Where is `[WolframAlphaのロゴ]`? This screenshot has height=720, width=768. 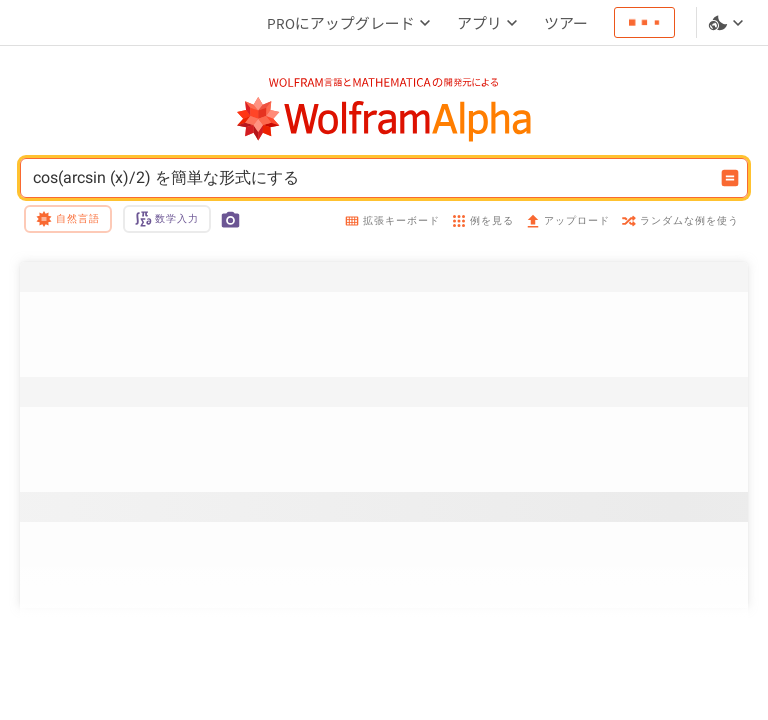 [WolframAlphaのロゴ] is located at coordinates (384, 119).